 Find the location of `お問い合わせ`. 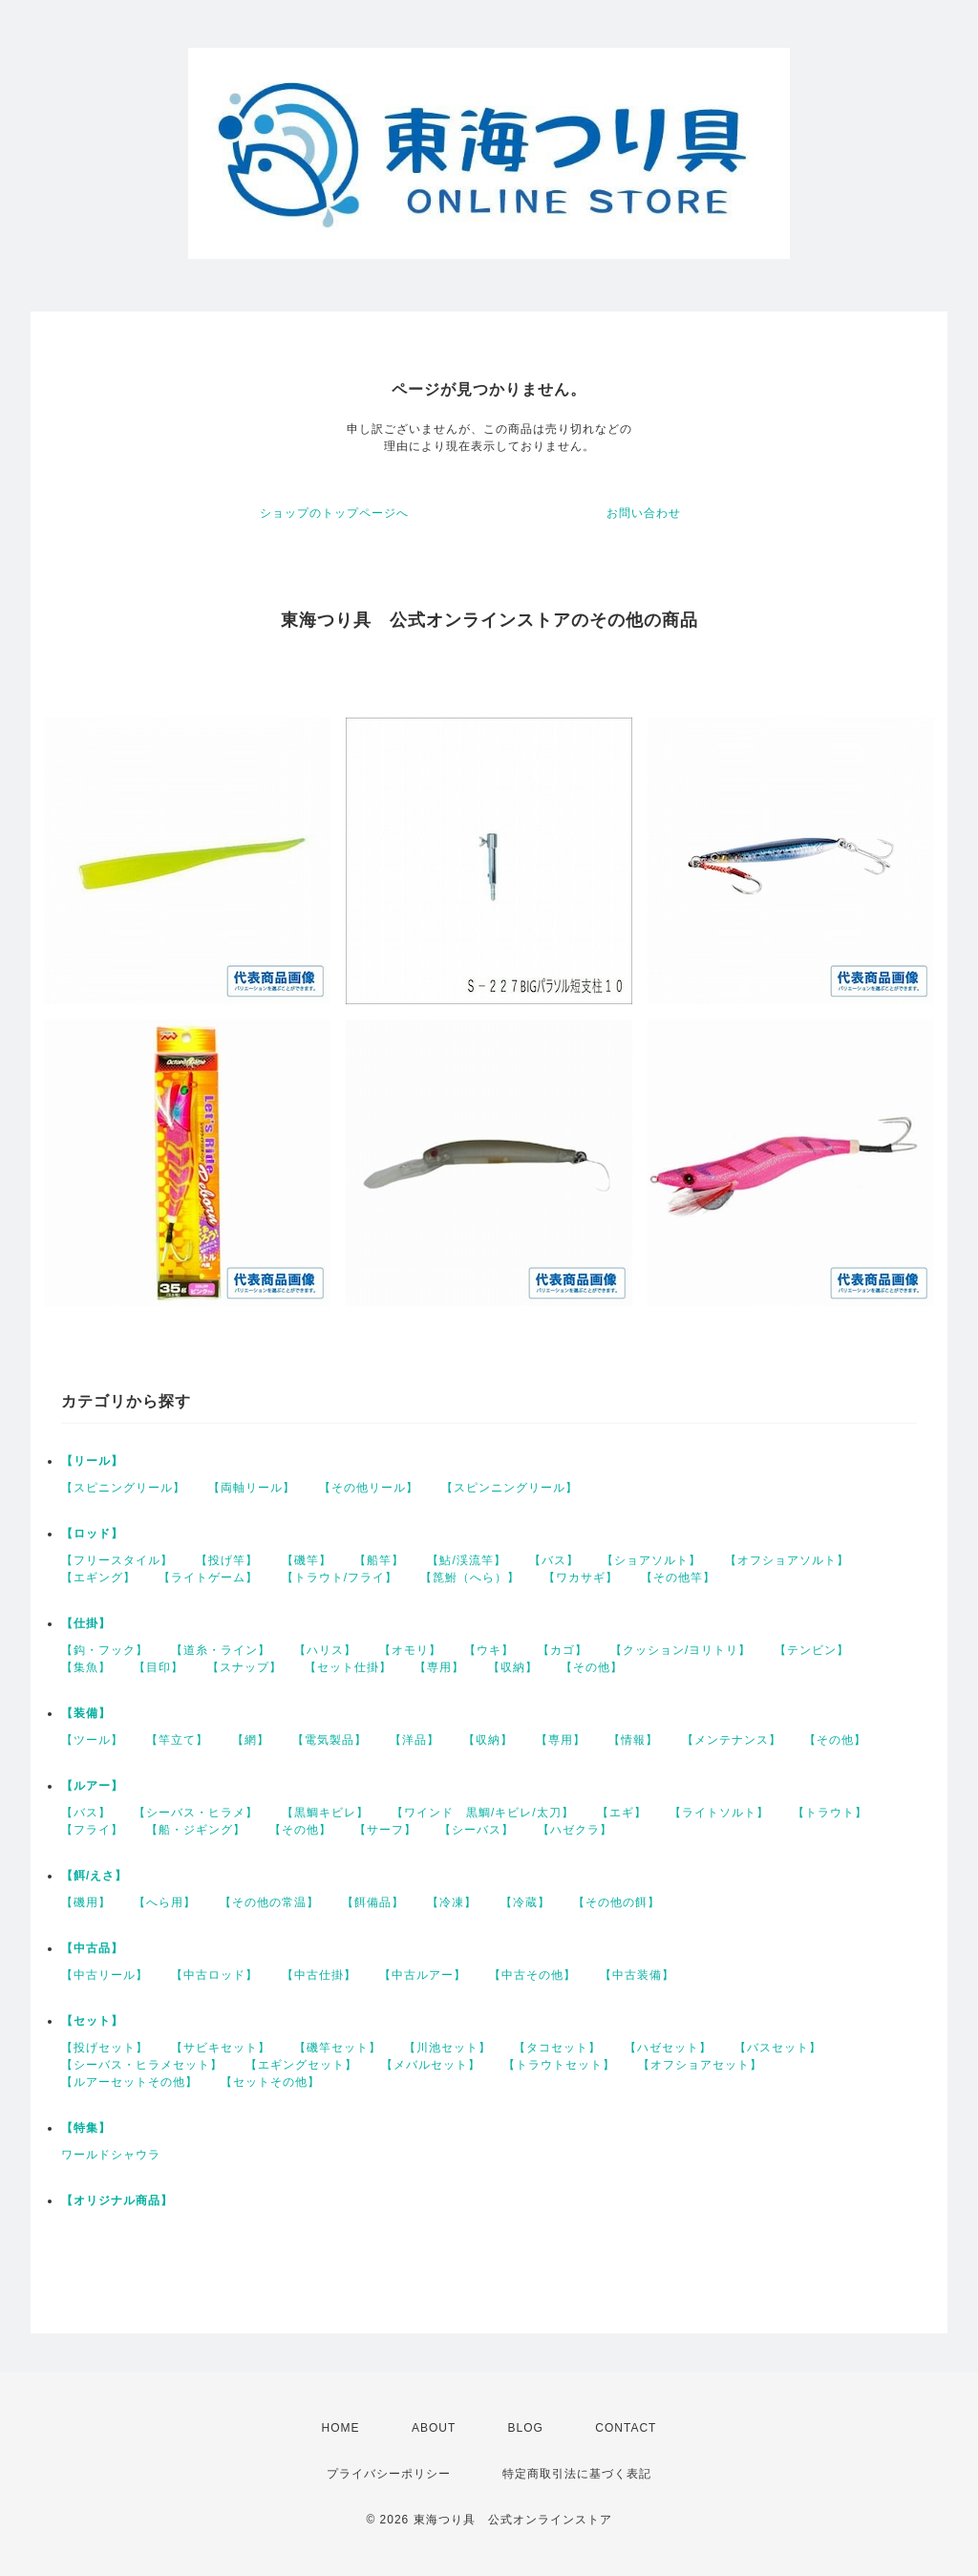

お問い合わせ is located at coordinates (643, 513).